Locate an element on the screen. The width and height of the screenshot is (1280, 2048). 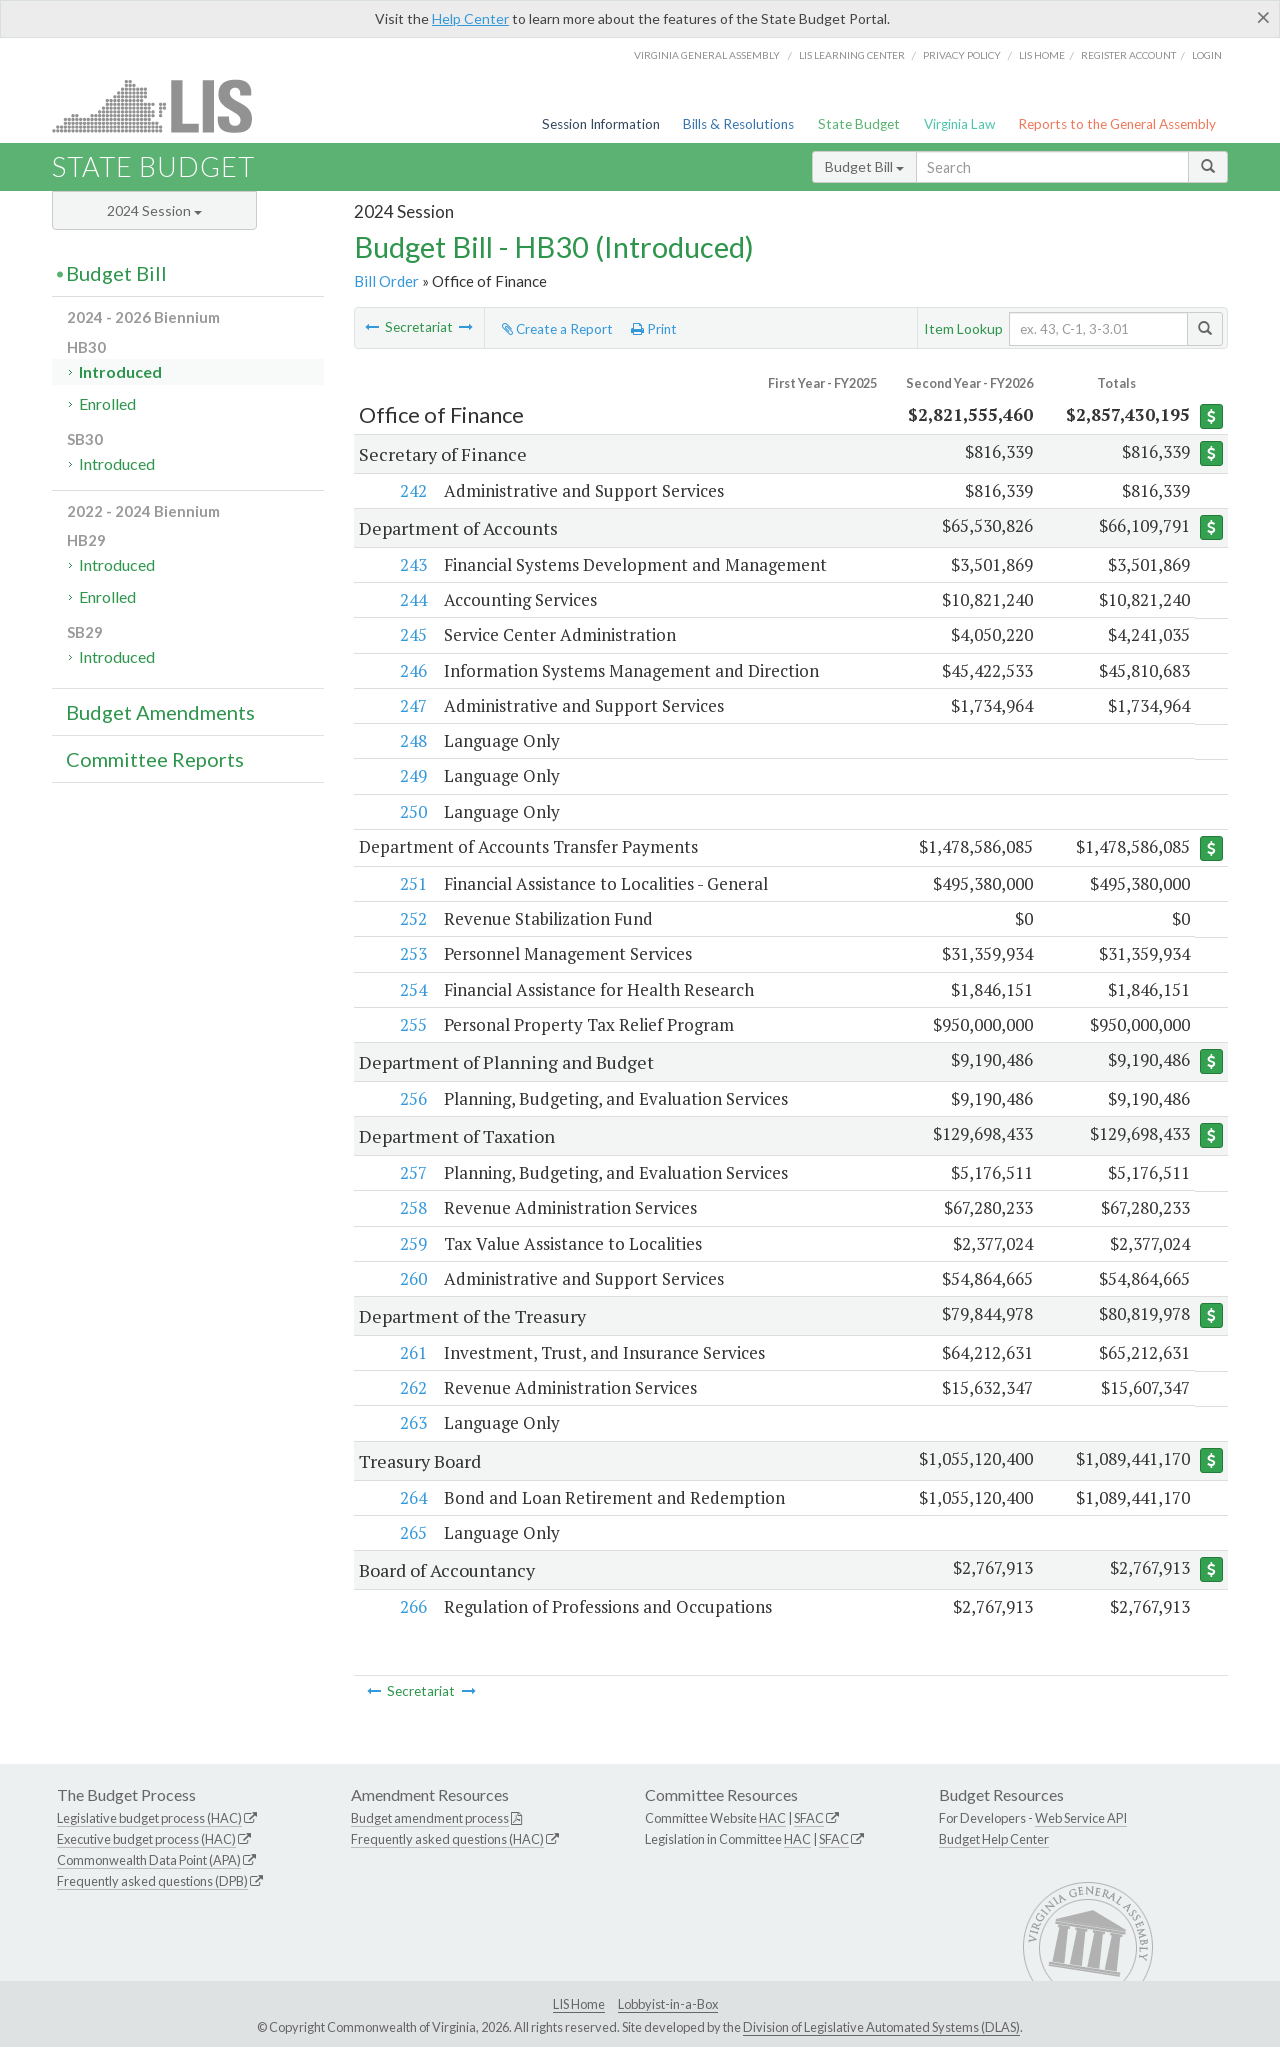
266 is located at coordinates (412, 1606).